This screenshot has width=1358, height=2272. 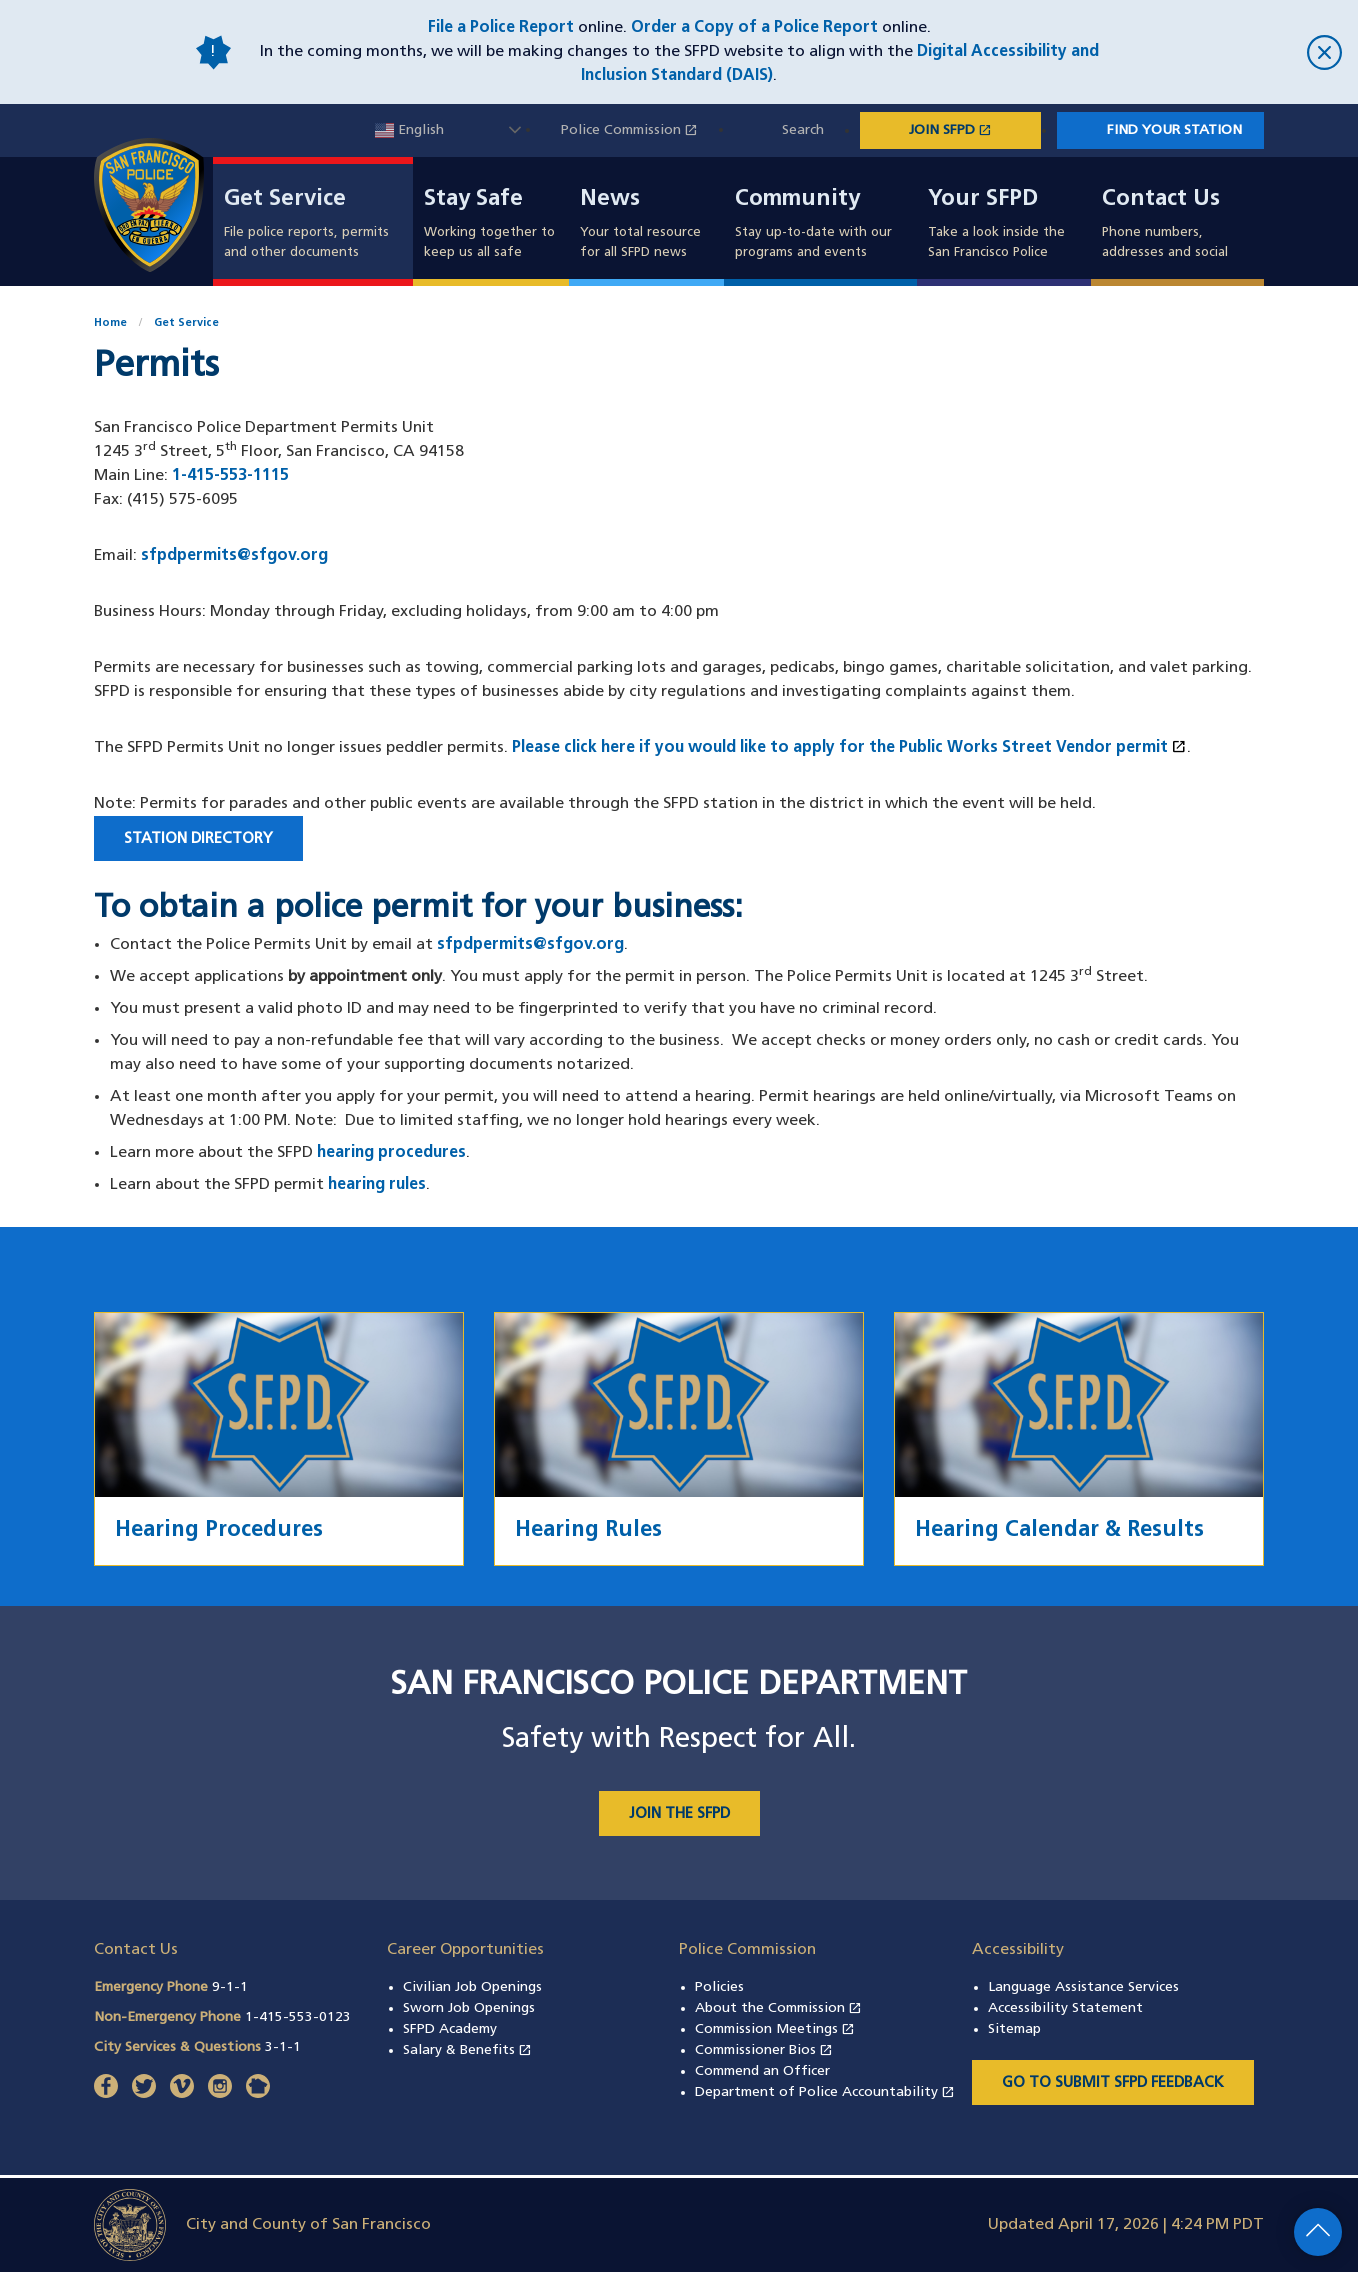 I want to click on Commend an Officer, so click(x=762, y=2071).